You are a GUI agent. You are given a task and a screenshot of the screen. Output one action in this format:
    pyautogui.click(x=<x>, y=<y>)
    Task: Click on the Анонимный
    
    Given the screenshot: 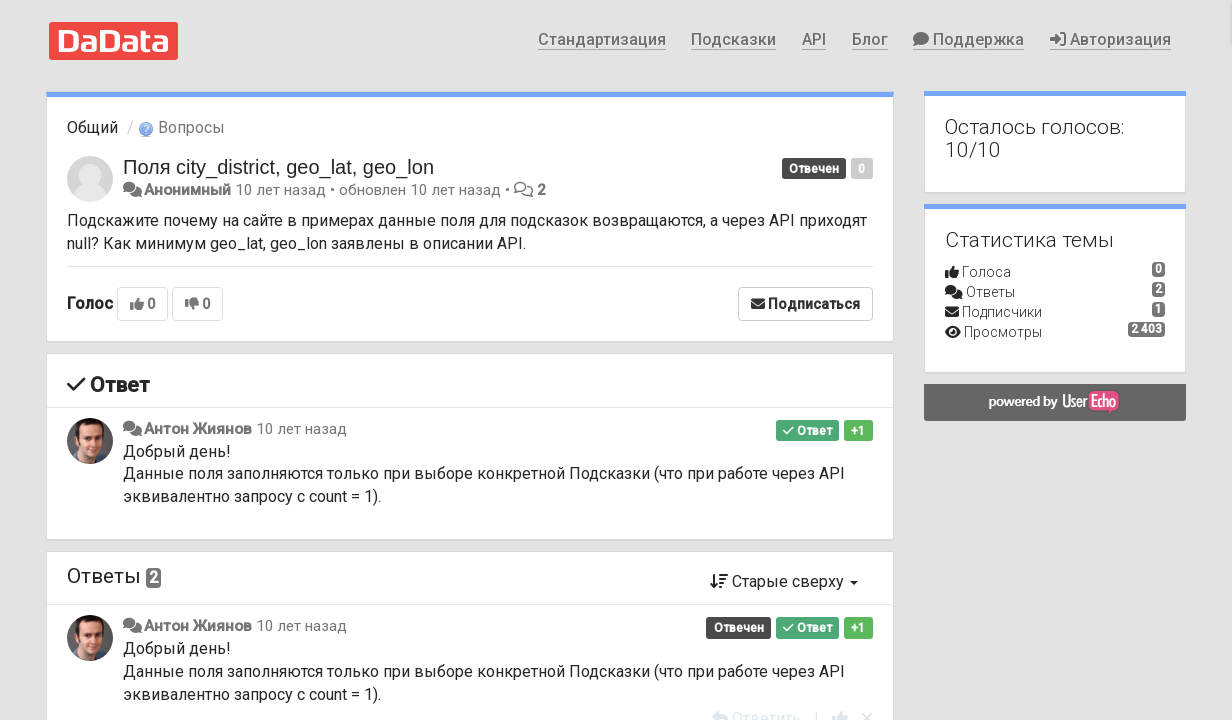 What is the action you would take?
    pyautogui.click(x=187, y=190)
    